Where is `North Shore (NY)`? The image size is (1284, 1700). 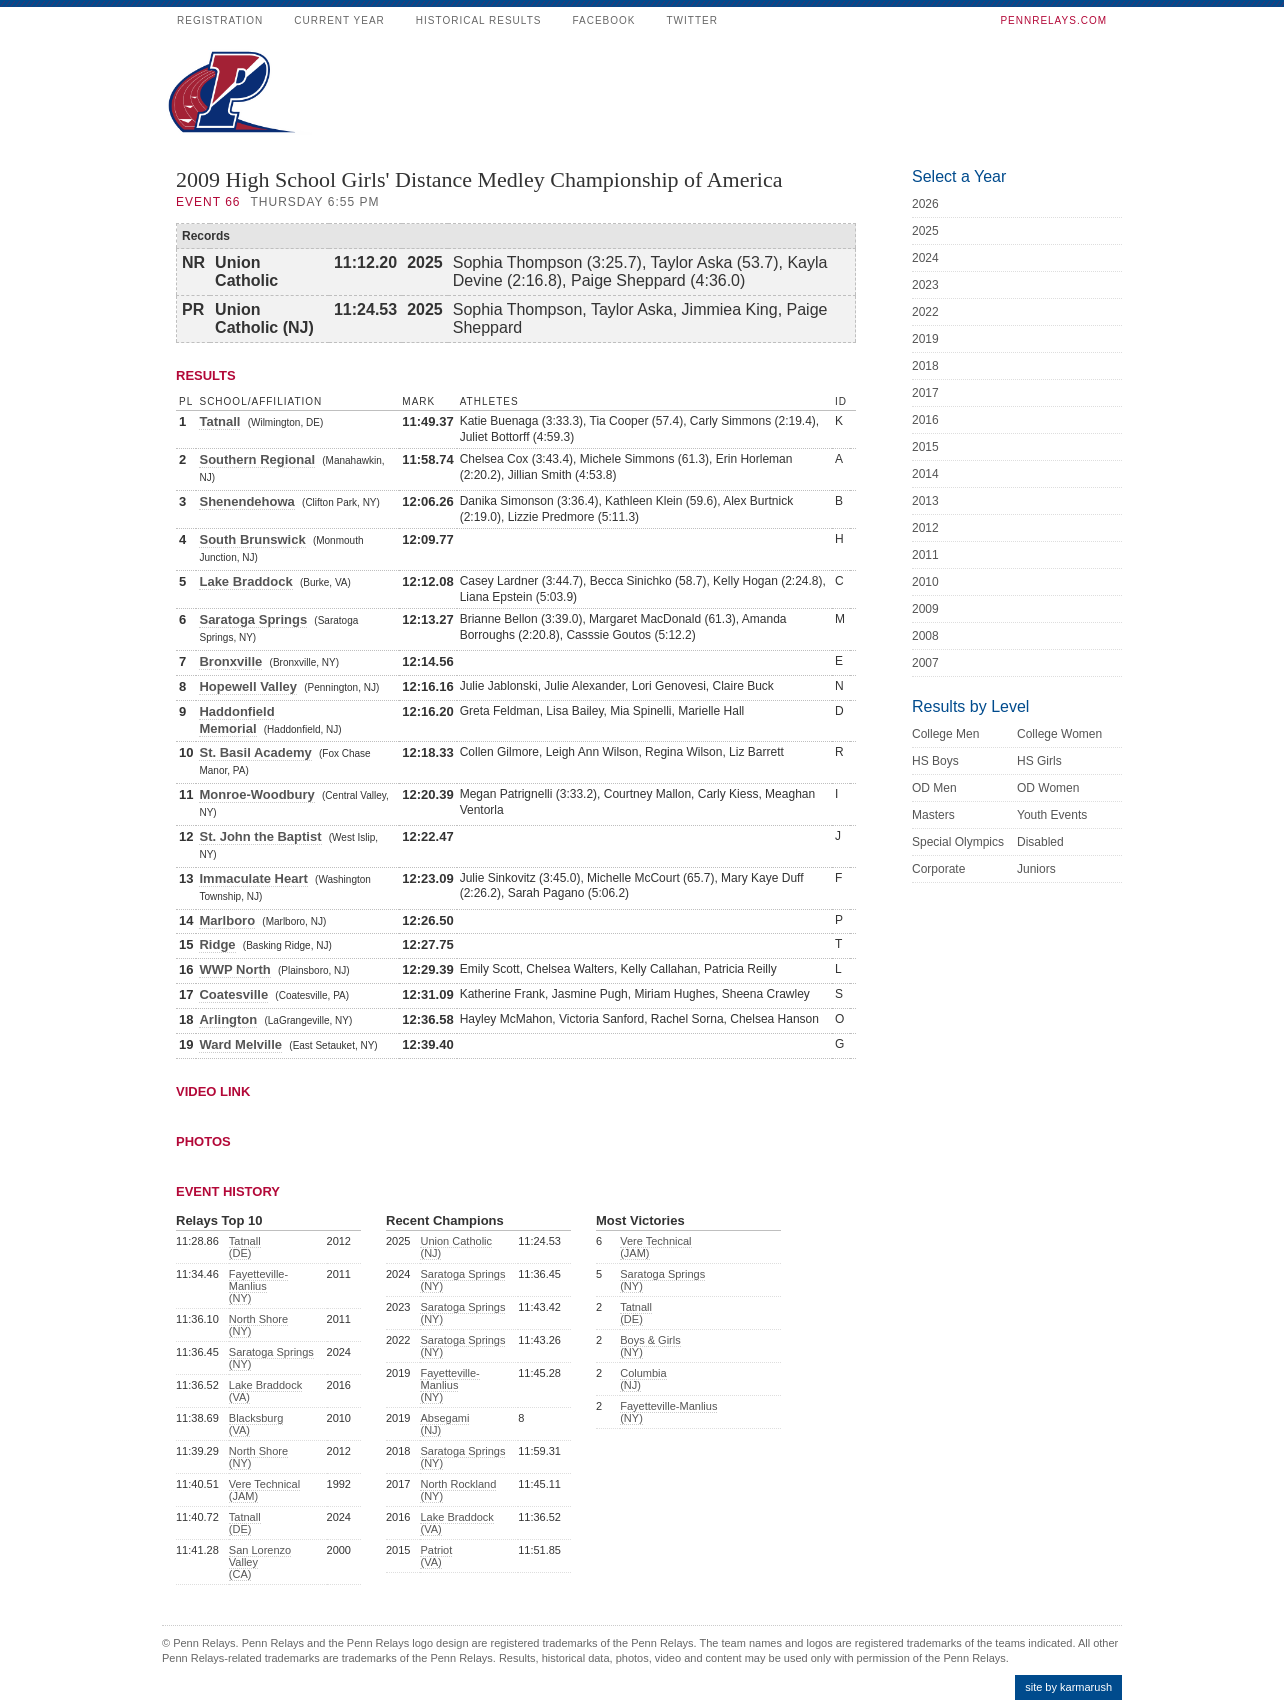
North Shore (NY) is located at coordinates (258, 1325).